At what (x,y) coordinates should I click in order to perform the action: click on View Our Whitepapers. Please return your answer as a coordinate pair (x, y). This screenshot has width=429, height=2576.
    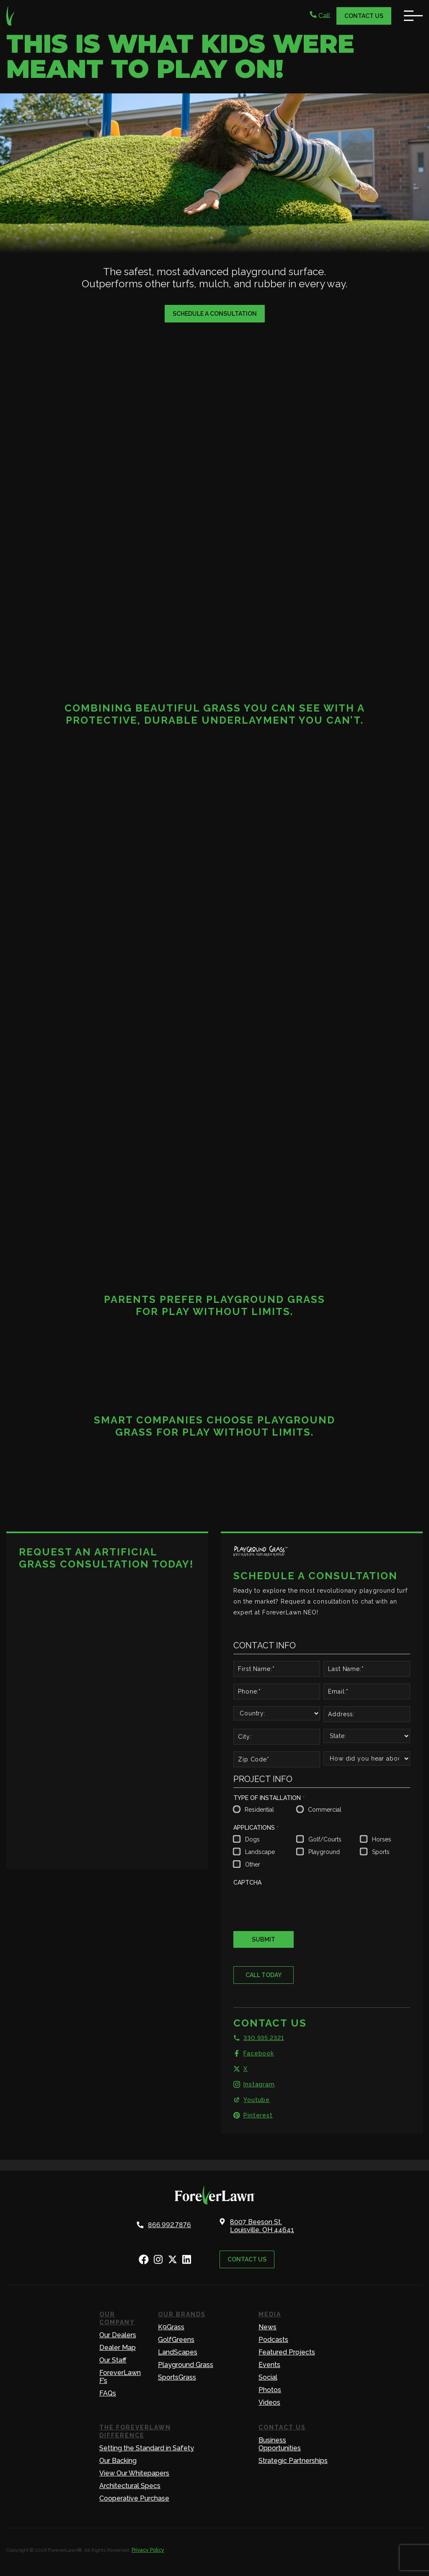
    Looking at the image, I should click on (134, 2473).